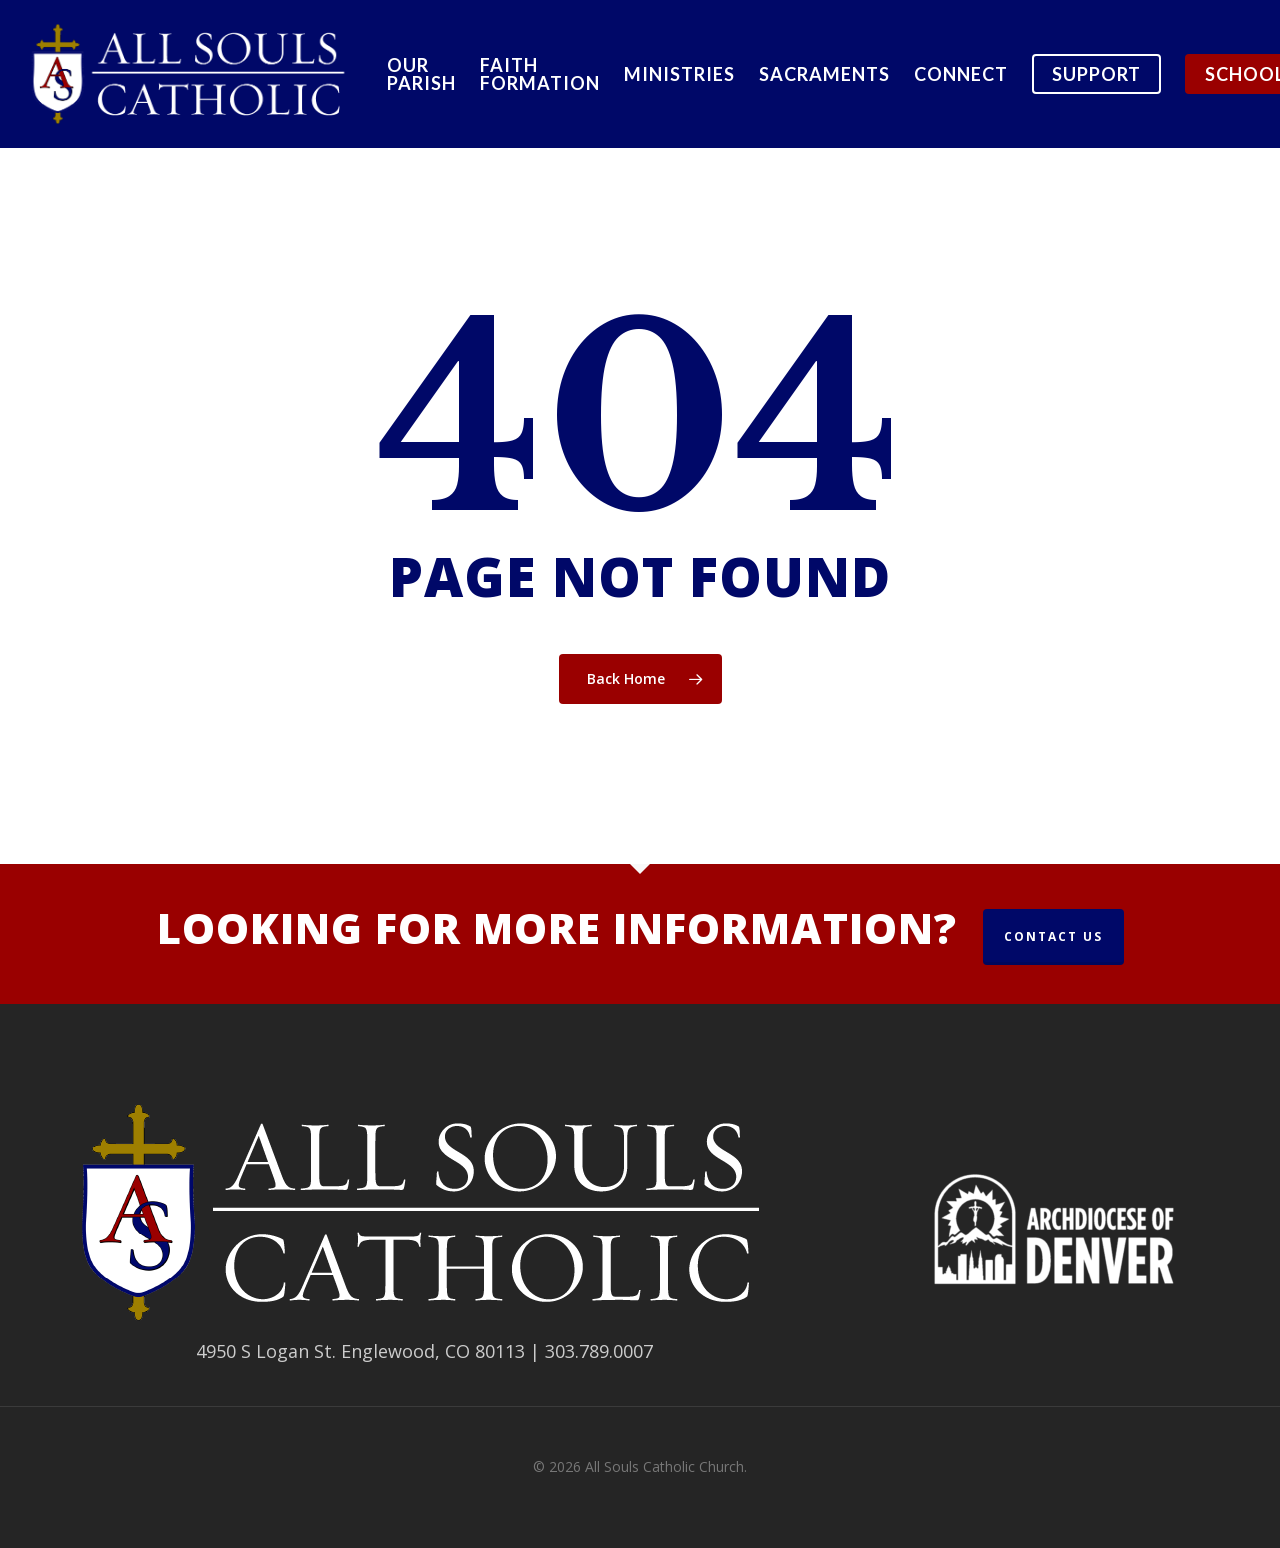  Describe the element at coordinates (1053, 936) in the screenshot. I see `Contact Us` at that location.